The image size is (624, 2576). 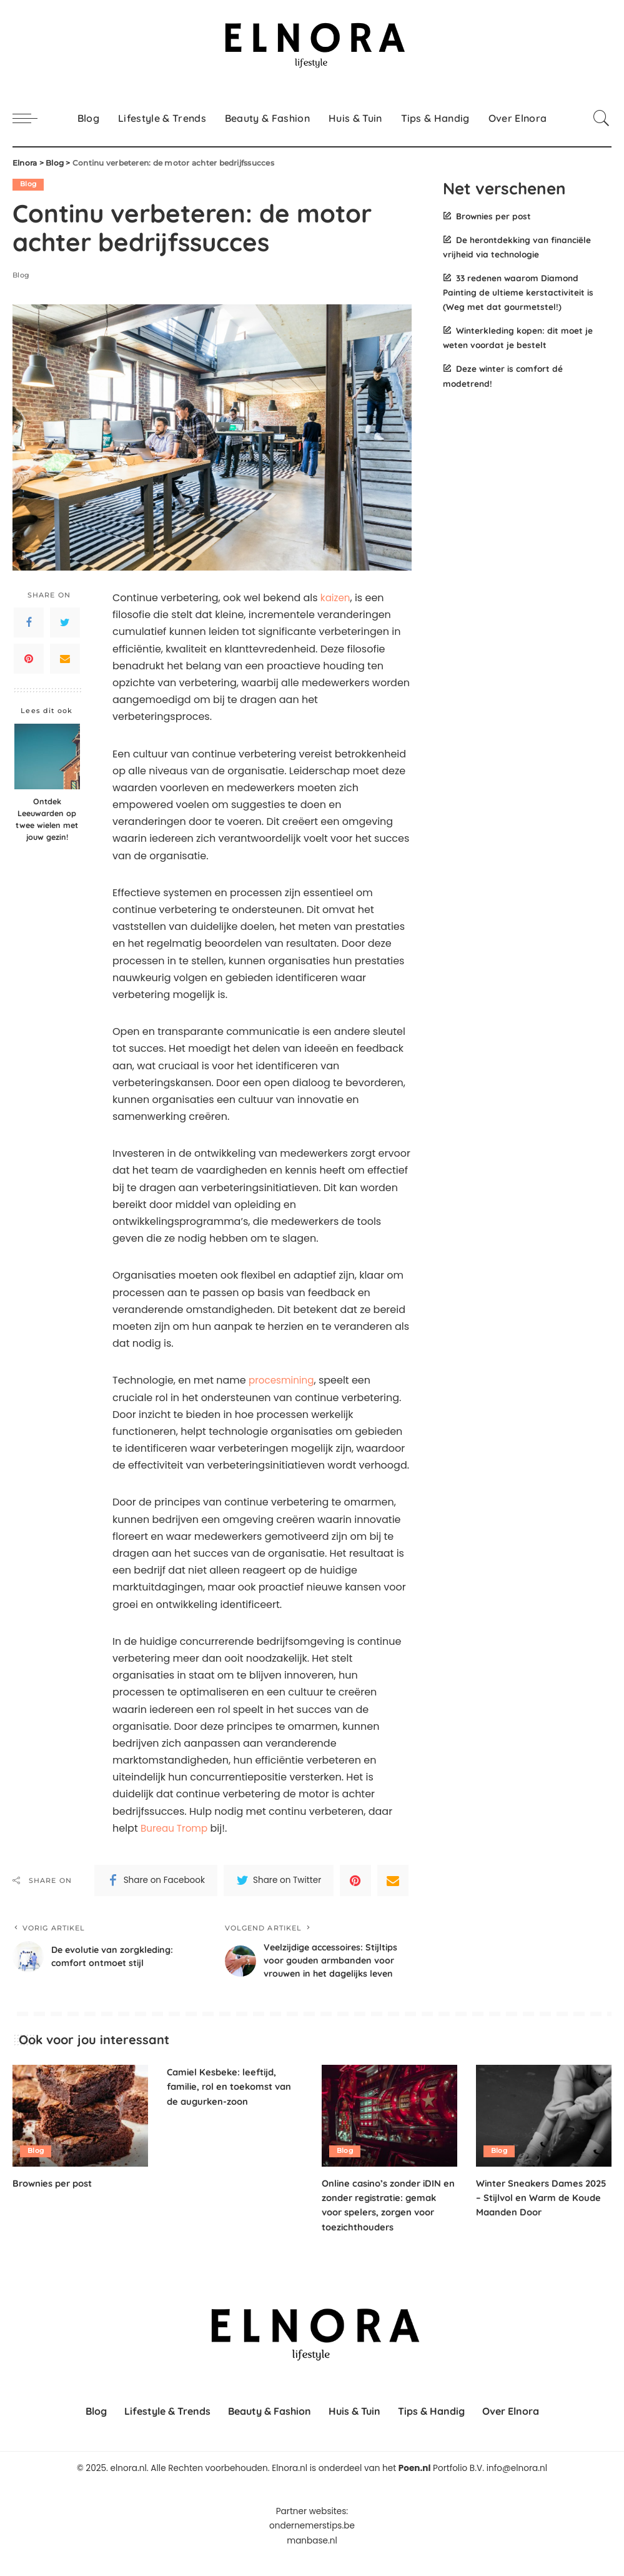 What do you see at coordinates (312, 2544) in the screenshot?
I see `ondernemerstips.be` at bounding box center [312, 2544].